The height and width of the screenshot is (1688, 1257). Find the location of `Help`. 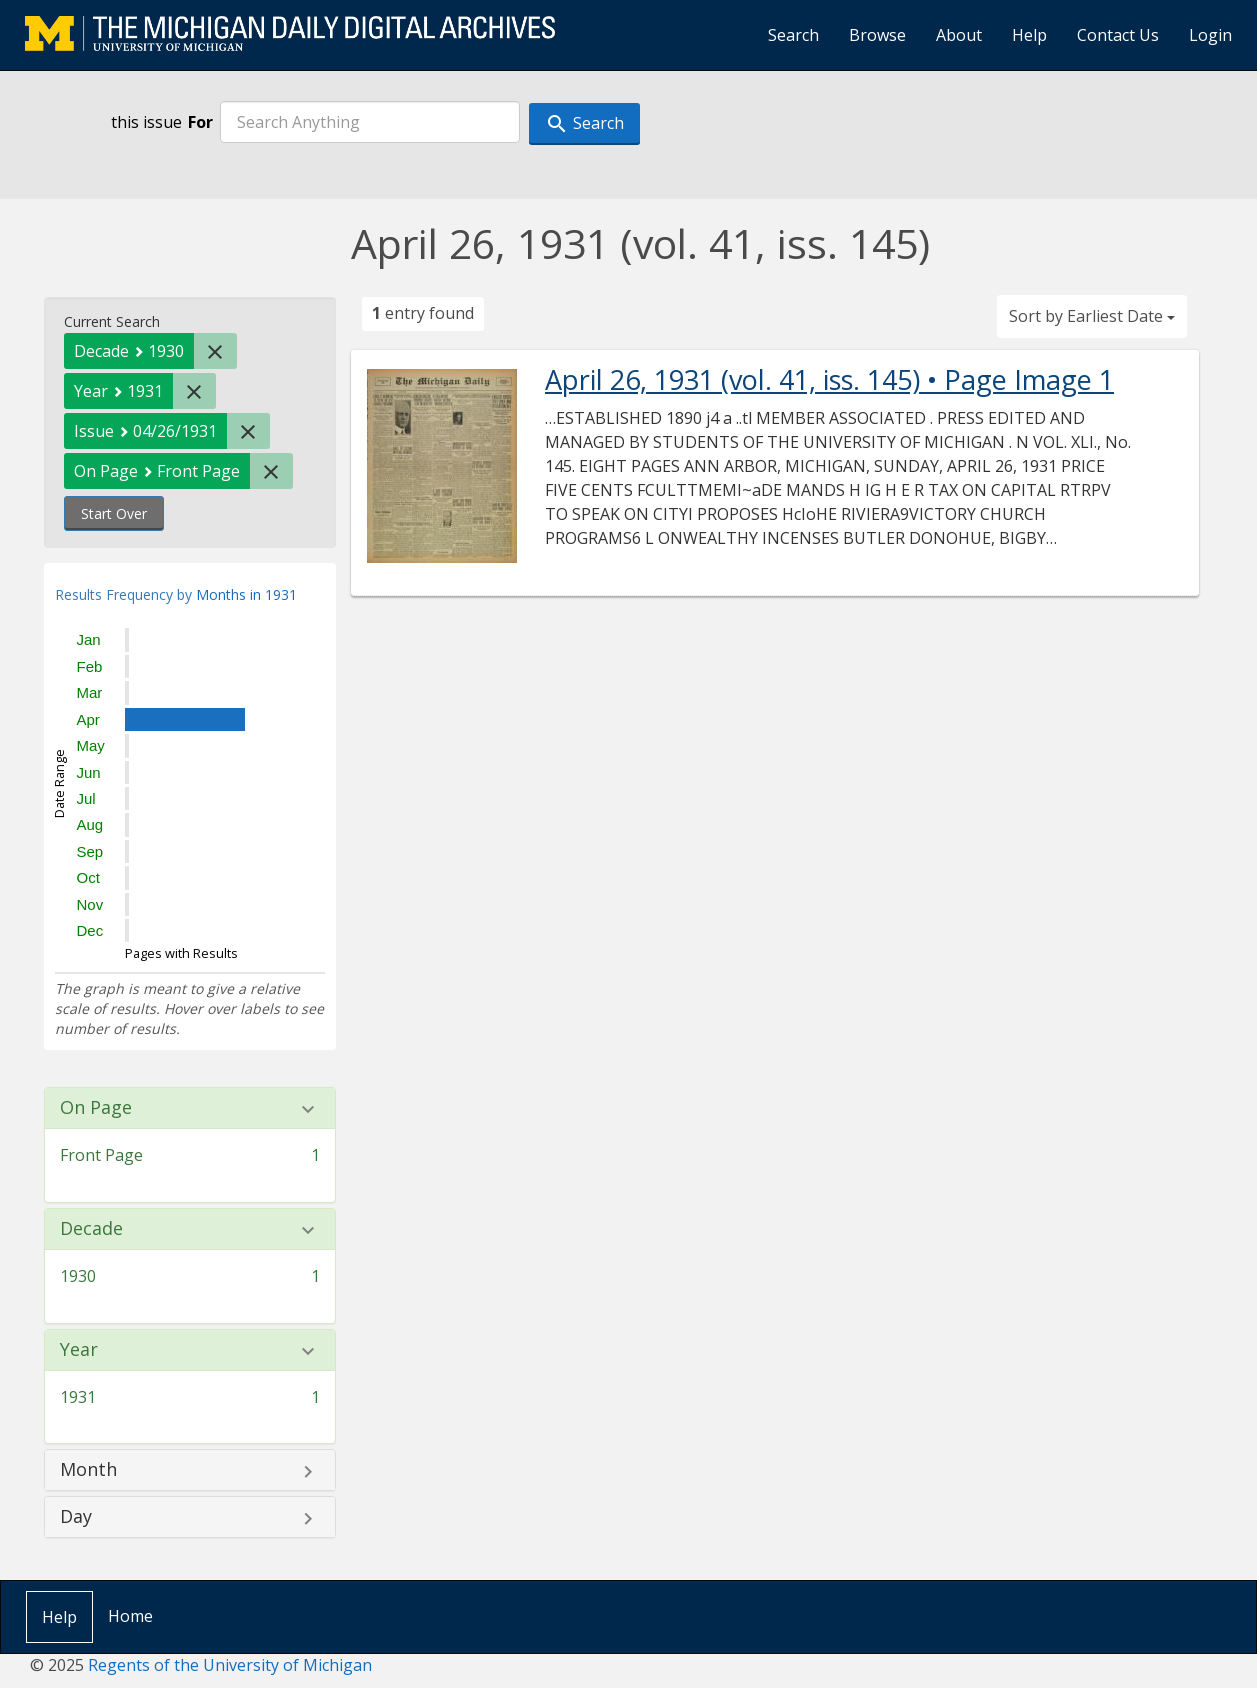

Help is located at coordinates (1029, 35).